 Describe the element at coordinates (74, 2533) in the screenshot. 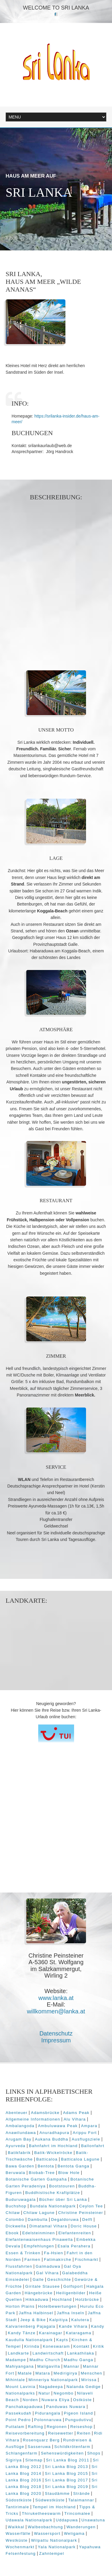

I see `Weligama` at that location.